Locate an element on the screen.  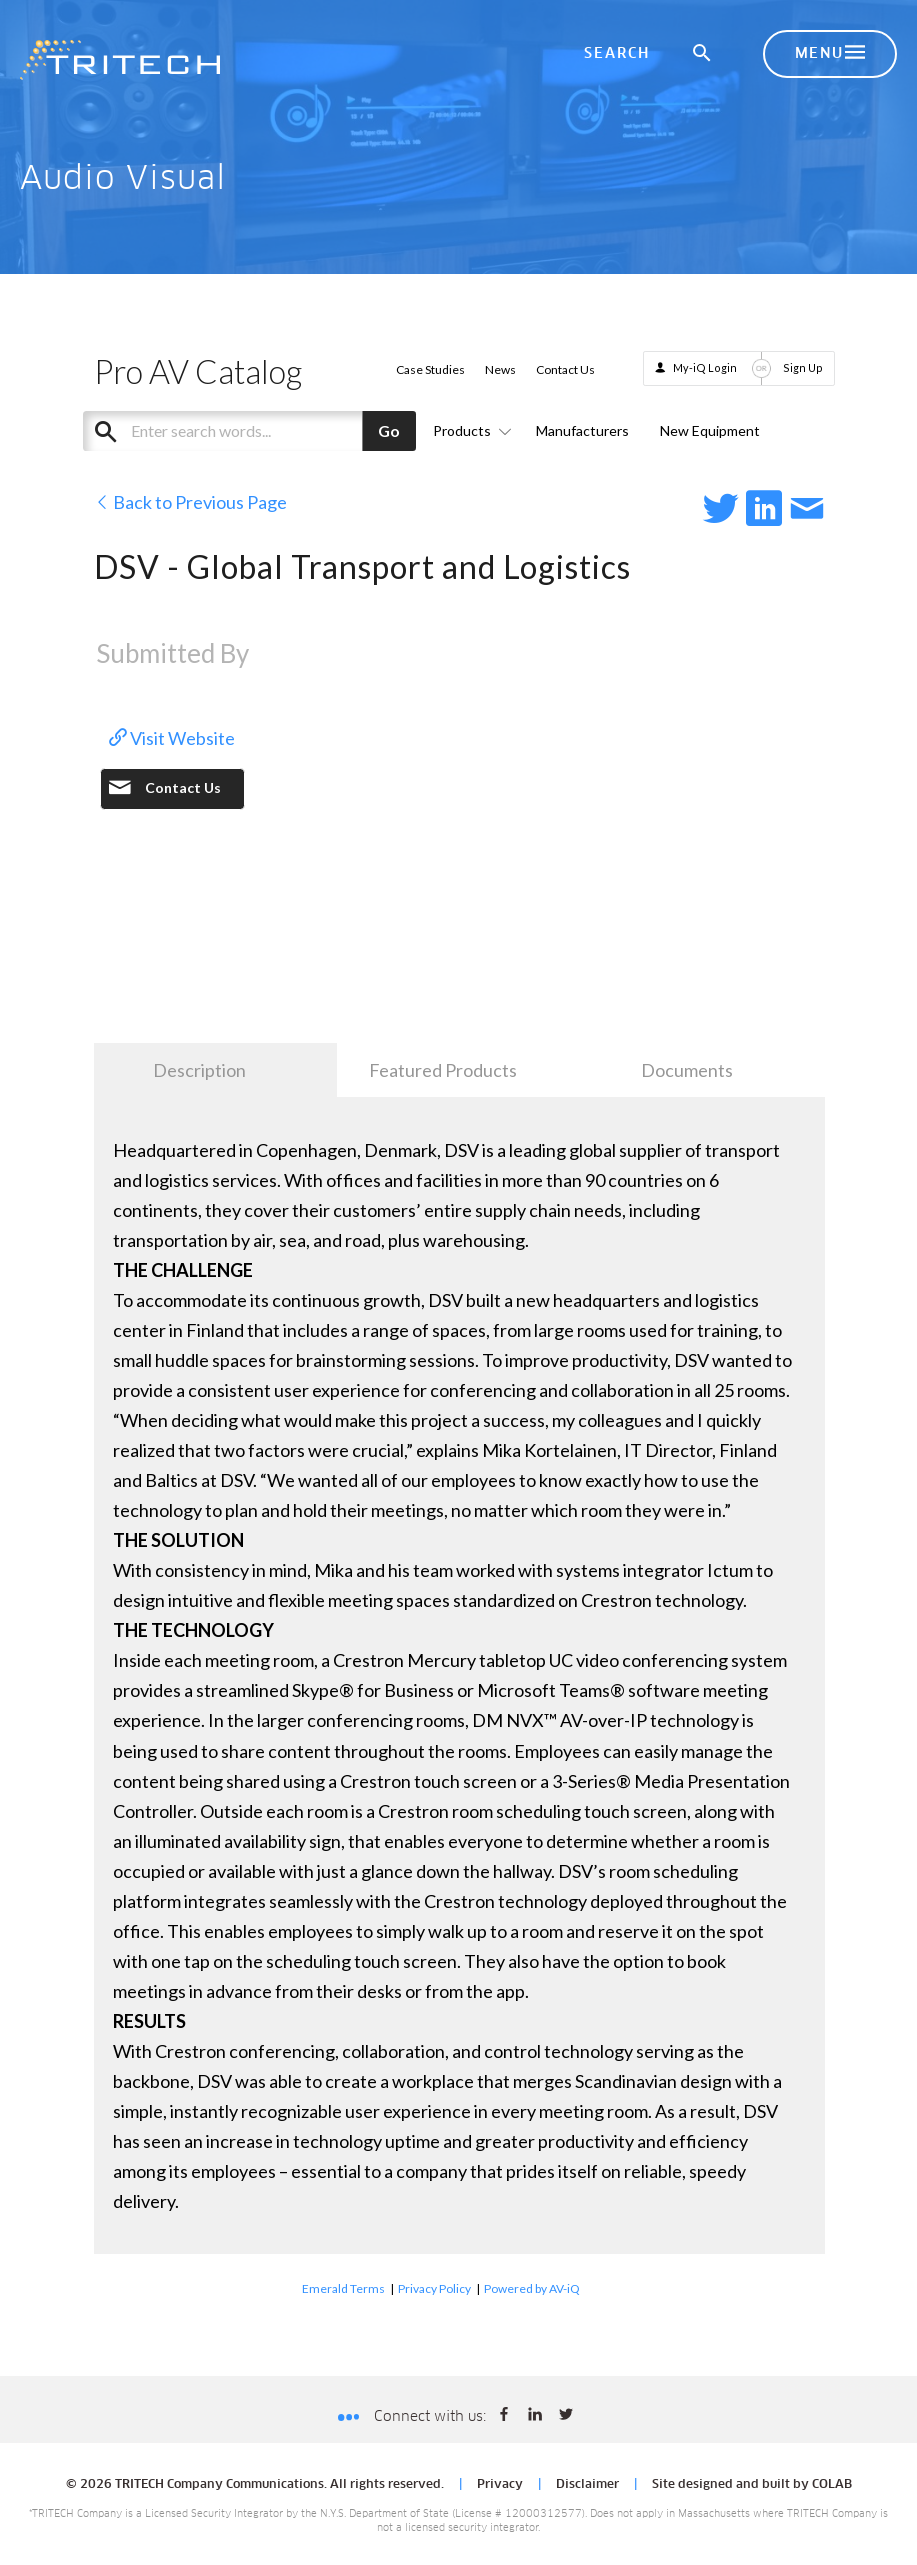
Emerald Terms is located at coordinates (343, 2288).